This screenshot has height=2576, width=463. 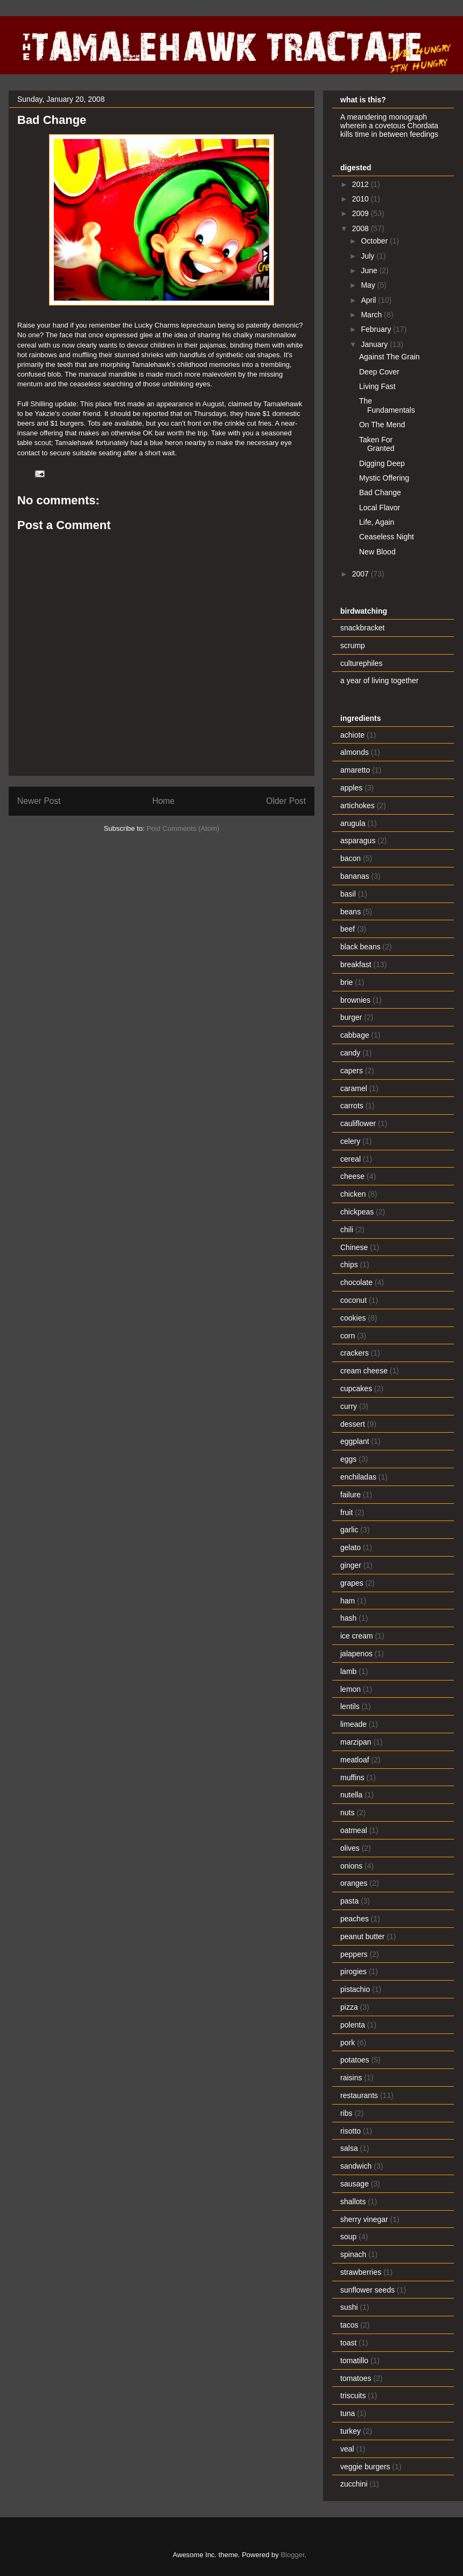 What do you see at coordinates (361, 574) in the screenshot?
I see `2007` at bounding box center [361, 574].